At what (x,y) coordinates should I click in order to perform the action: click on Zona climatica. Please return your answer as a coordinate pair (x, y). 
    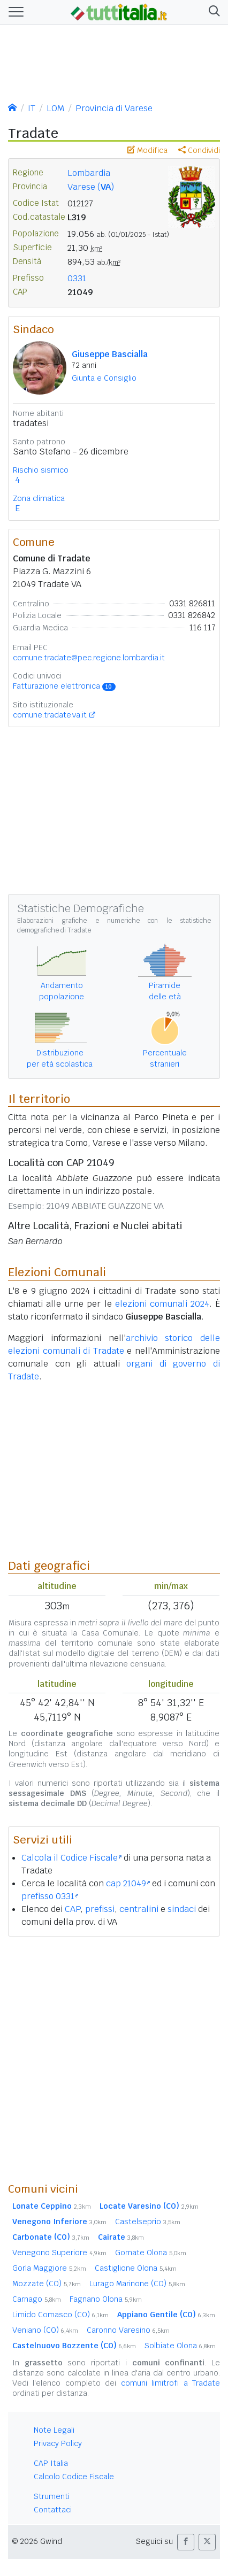
    Looking at the image, I should click on (39, 498).